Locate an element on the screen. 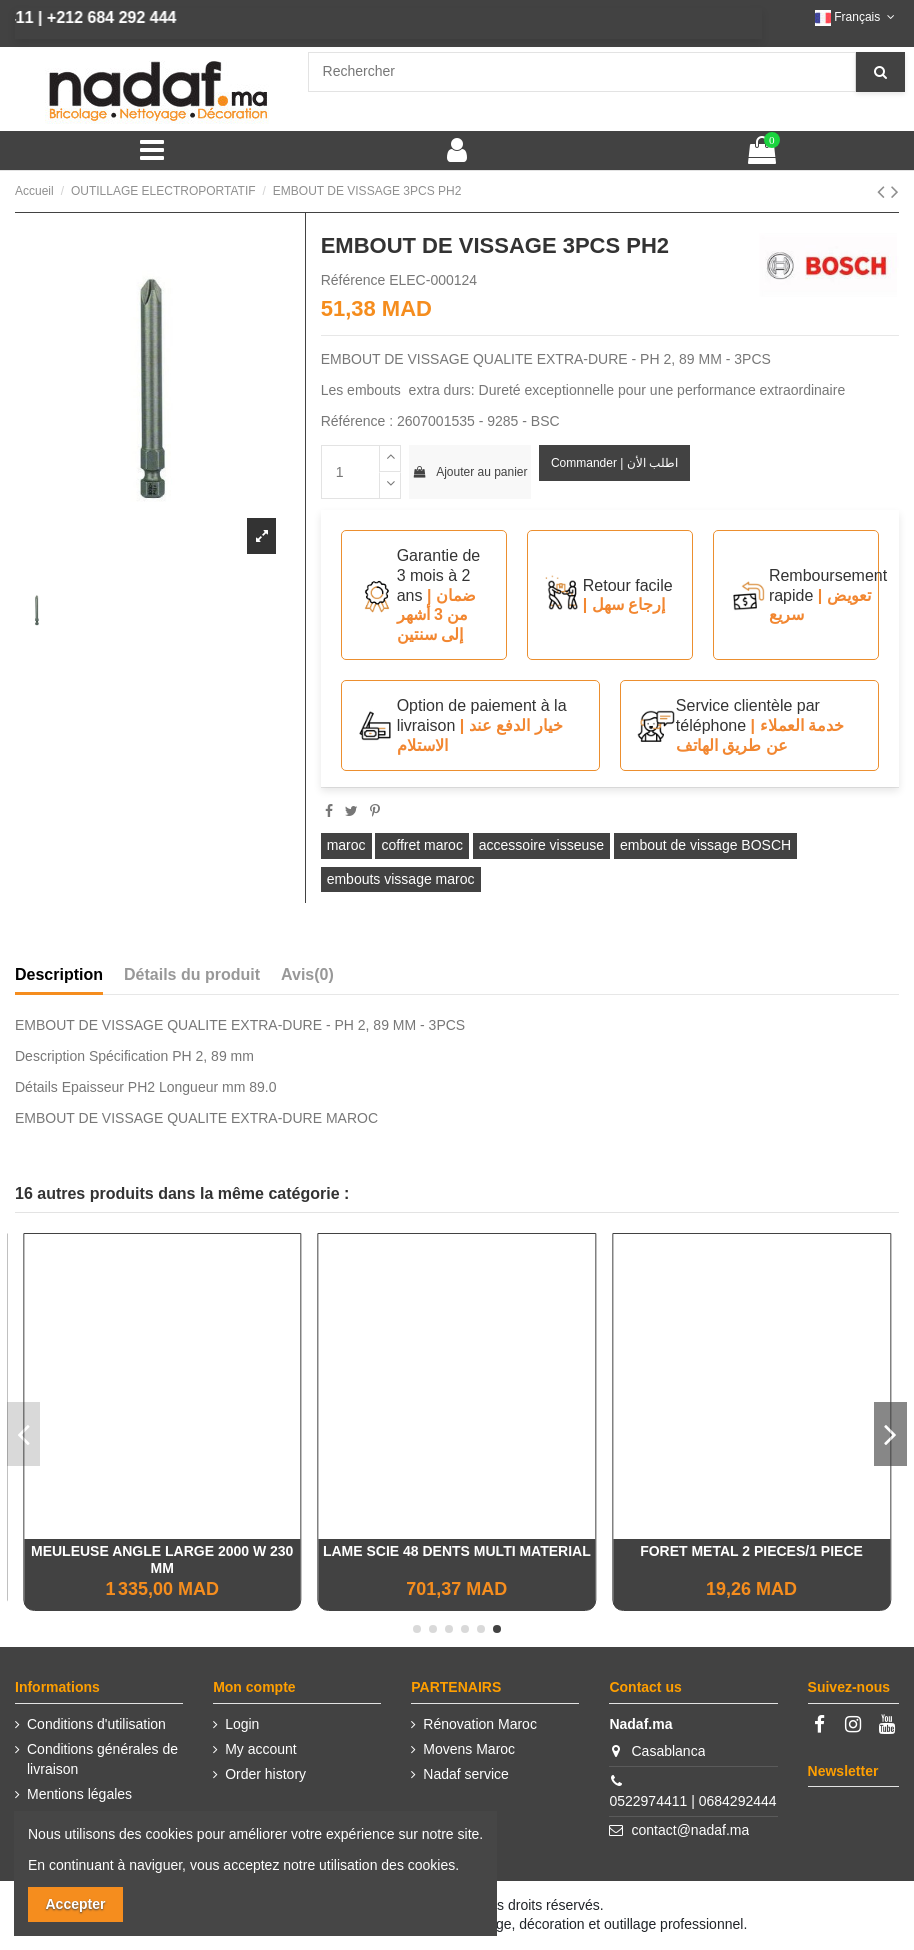 Image resolution: width=914 pixels, height=1950 pixels. Français is located at coordinates (857, 17).